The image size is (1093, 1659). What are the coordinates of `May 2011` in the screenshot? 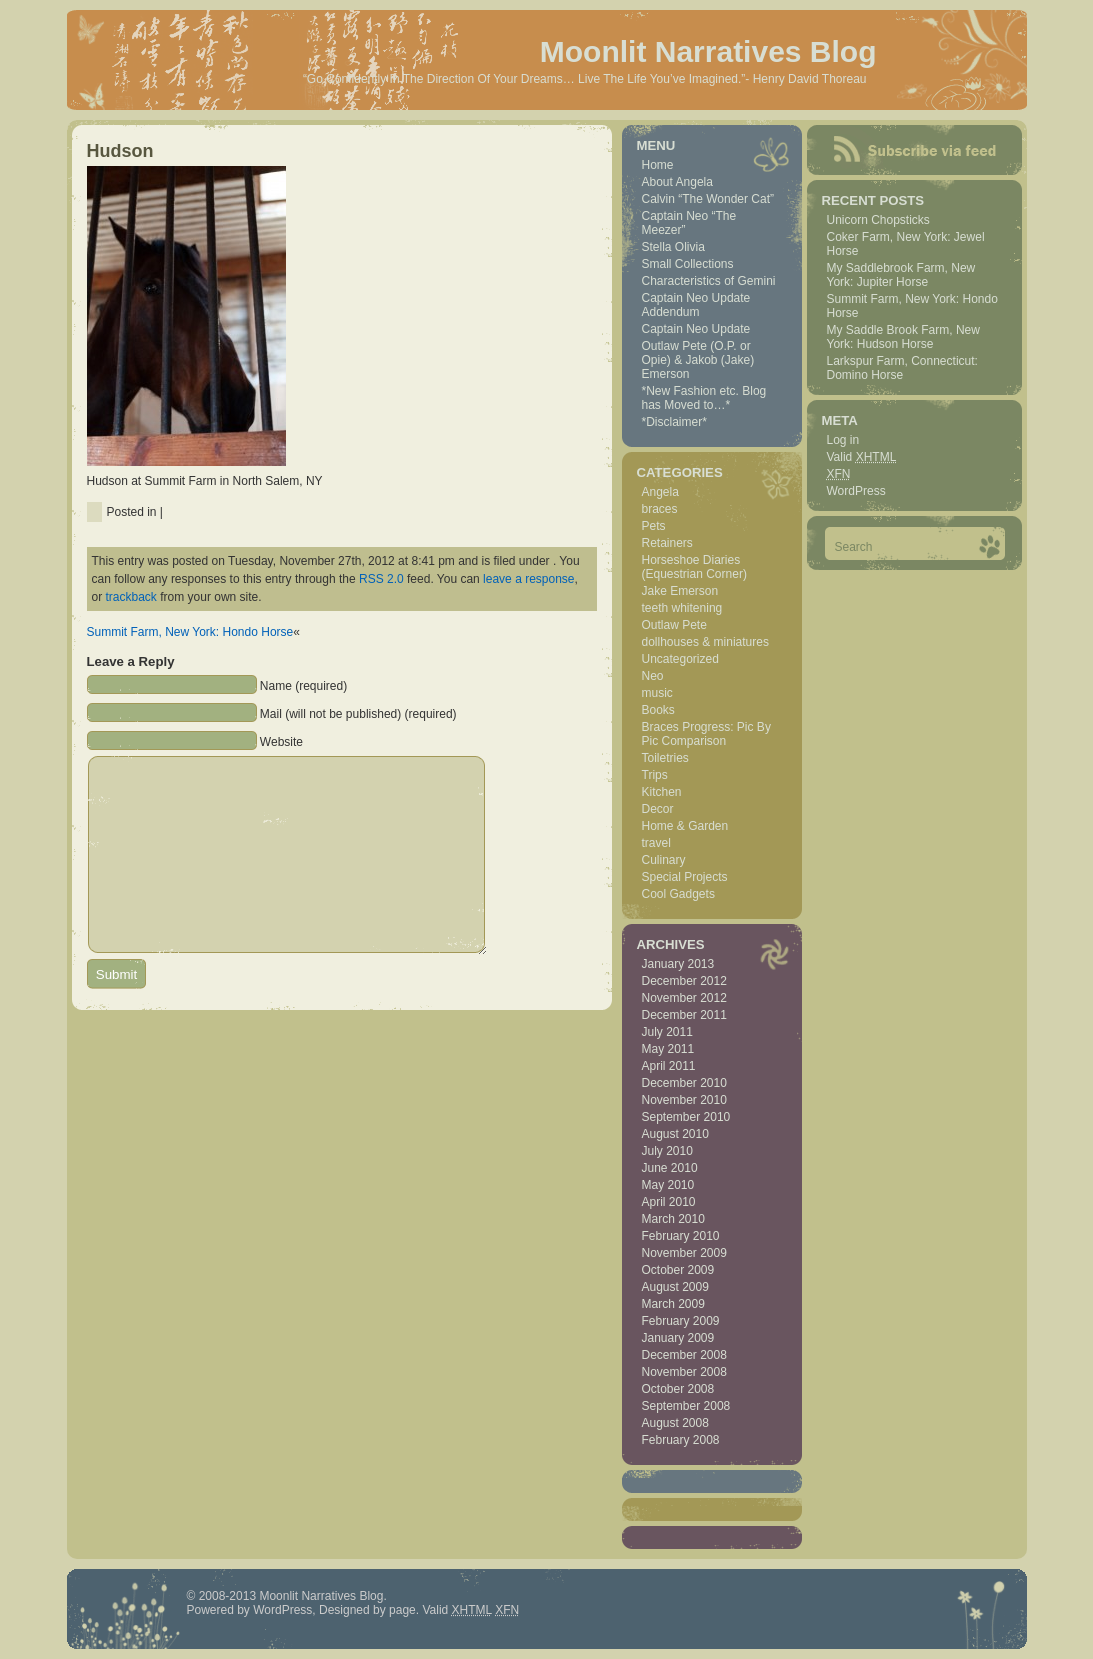 It's located at (668, 1049).